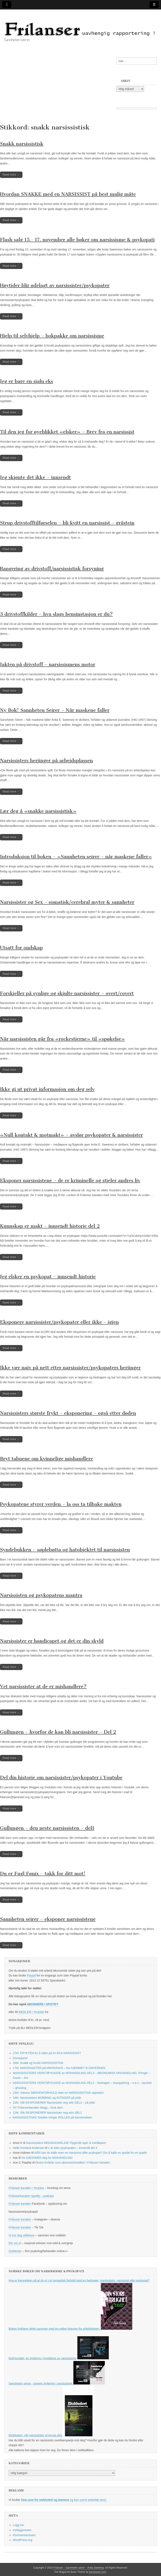  What do you see at coordinates (65, 1550) in the screenshot?
I see `Syndebukken – søplebøtta og hatobjektet til narsissisten` at bounding box center [65, 1550].